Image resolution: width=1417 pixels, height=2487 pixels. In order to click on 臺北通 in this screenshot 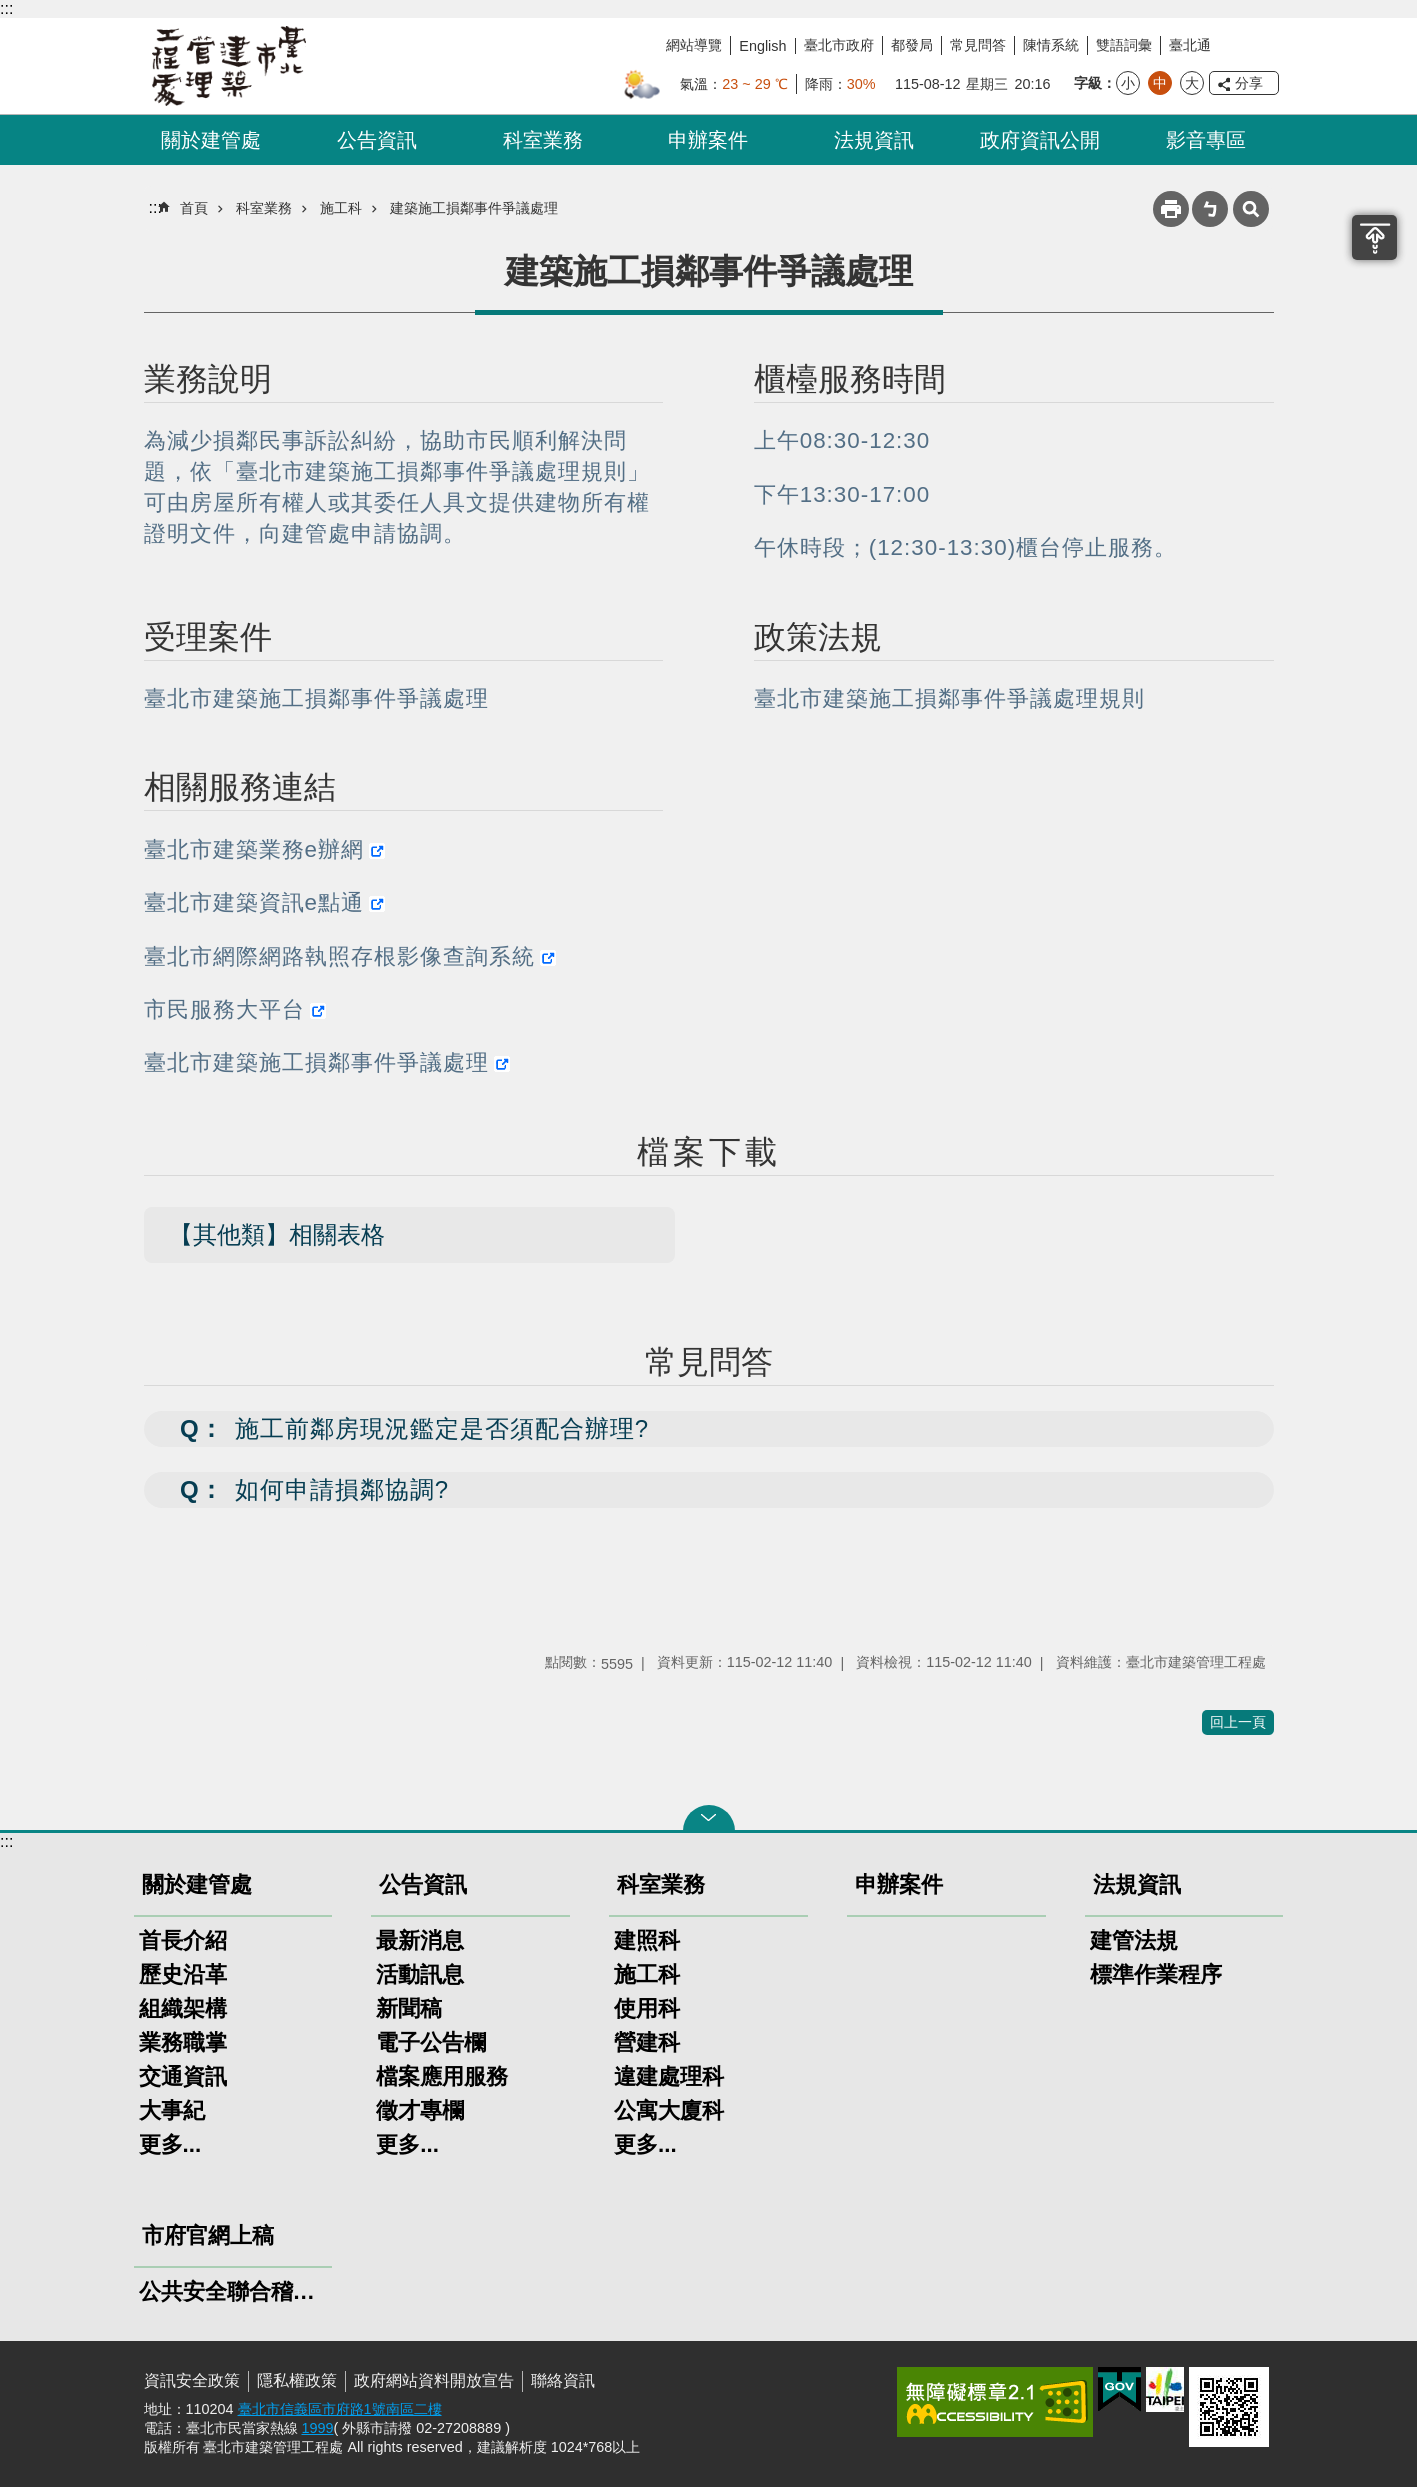, I will do `click(1190, 45)`.